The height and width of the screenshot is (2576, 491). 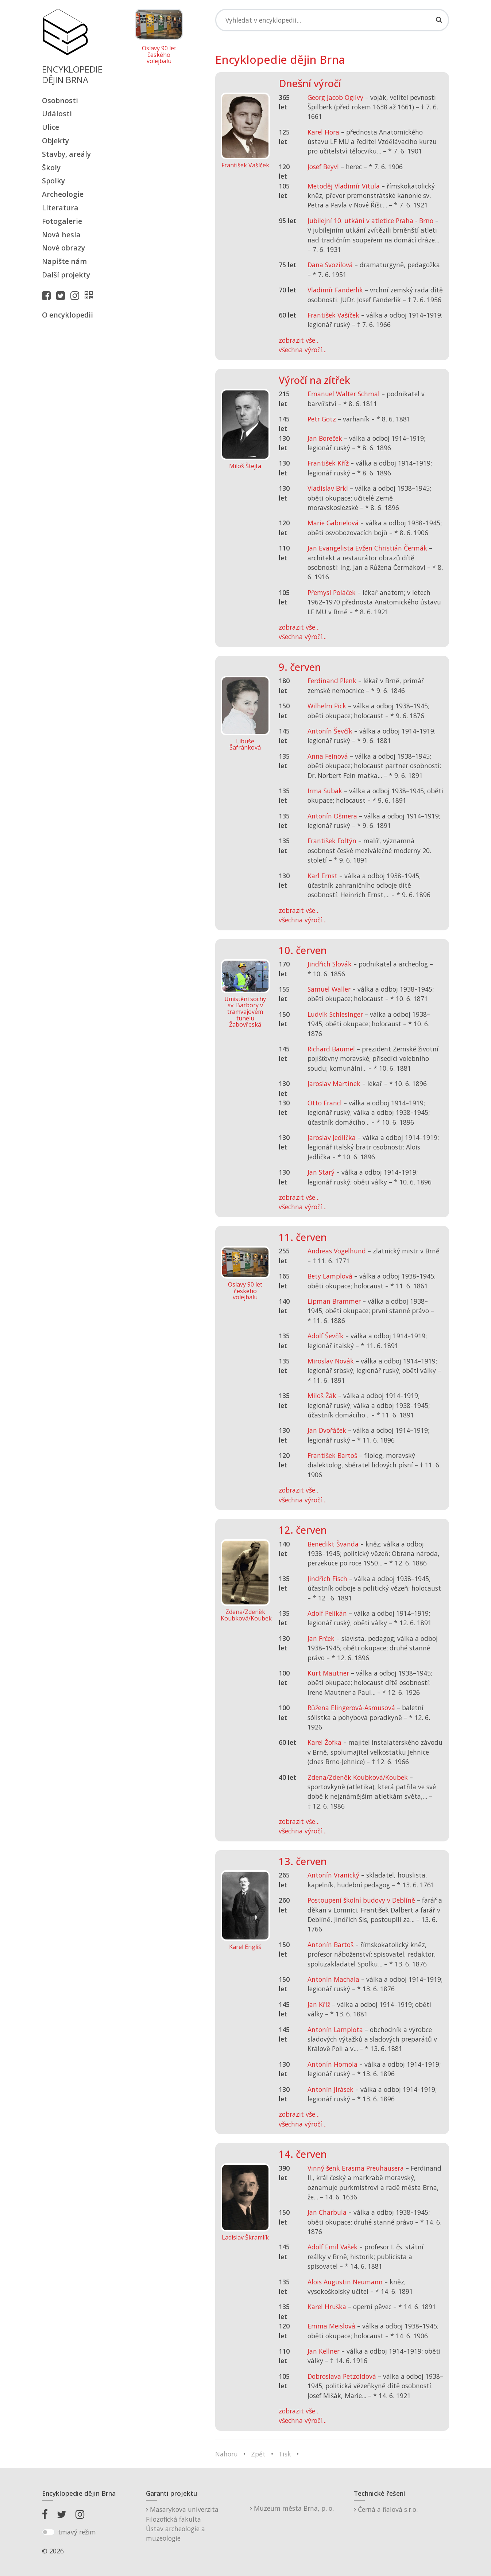 I want to click on Černá a fialová s.r.o., so click(x=386, y=2509).